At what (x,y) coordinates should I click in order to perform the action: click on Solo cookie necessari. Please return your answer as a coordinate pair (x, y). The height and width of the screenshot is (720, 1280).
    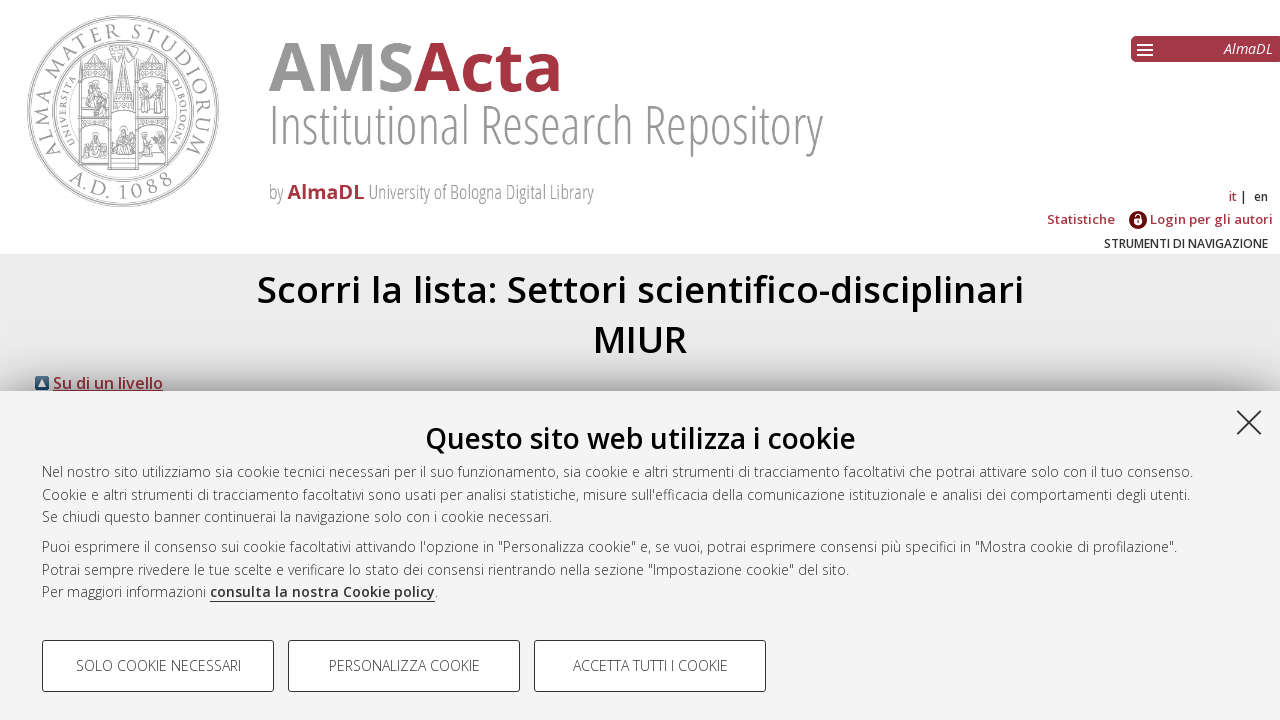
    Looking at the image, I should click on (158, 665).